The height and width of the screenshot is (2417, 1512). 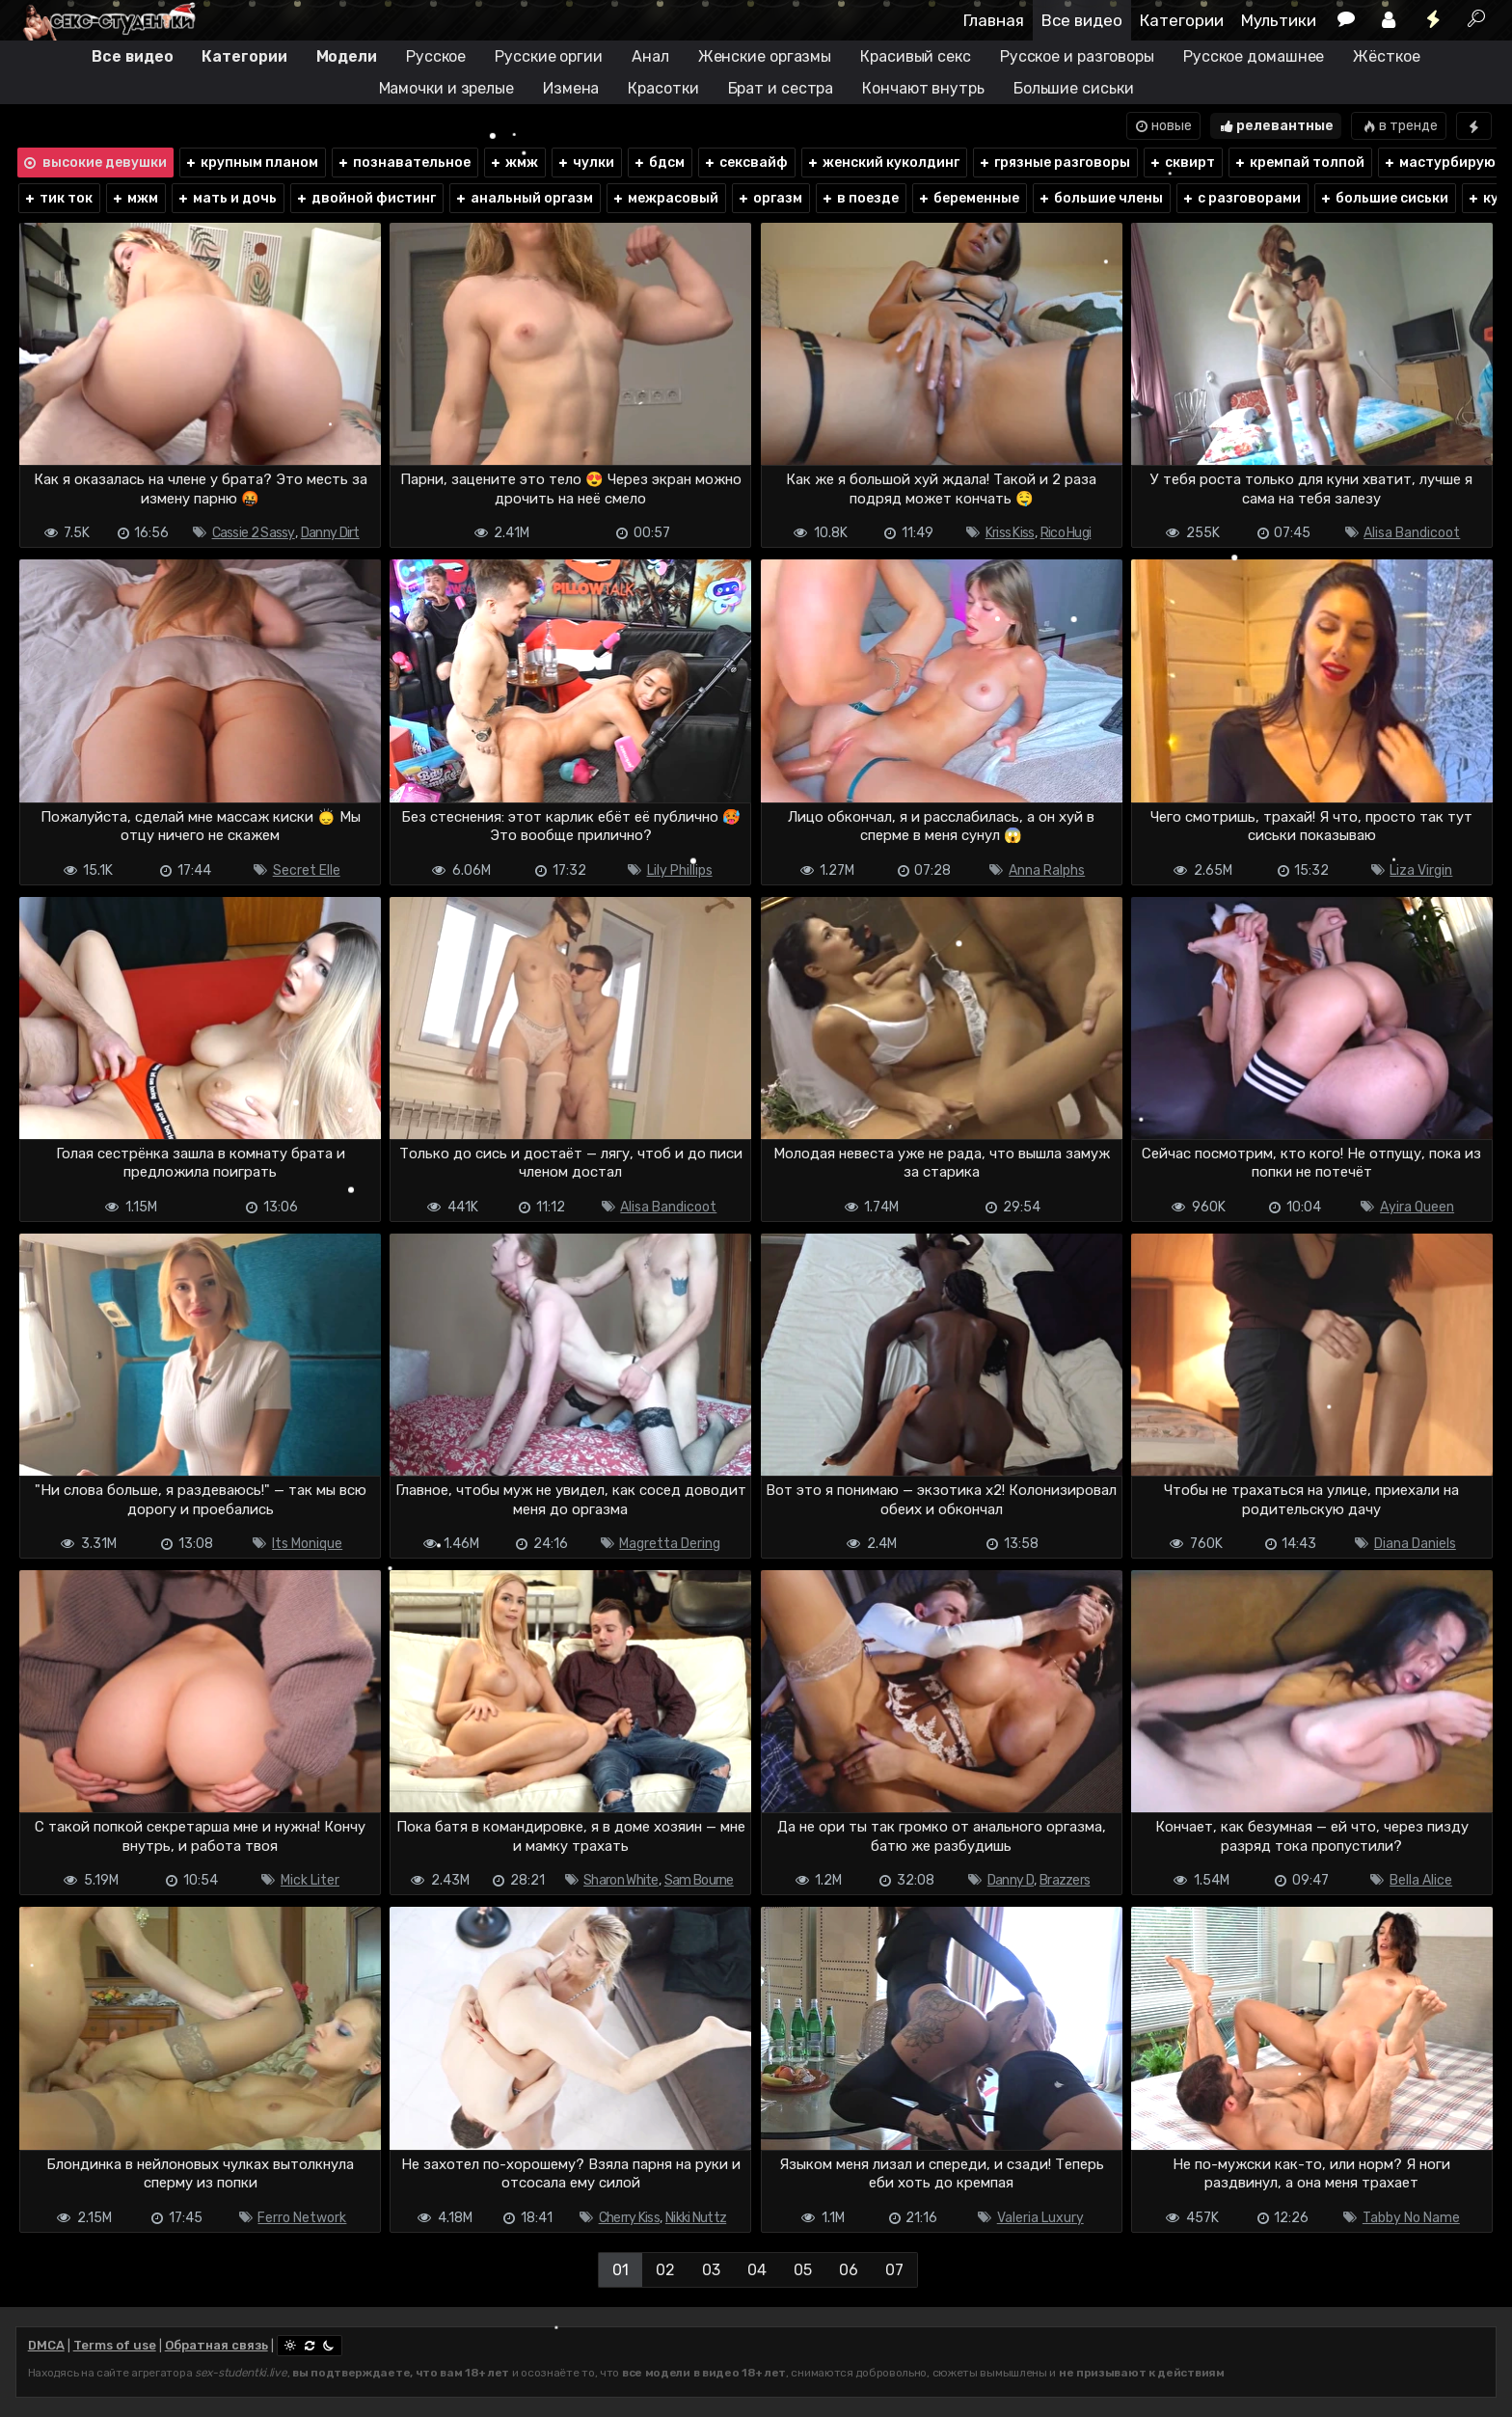 What do you see at coordinates (1411, 2218) in the screenshot?
I see `Tabby No Name` at bounding box center [1411, 2218].